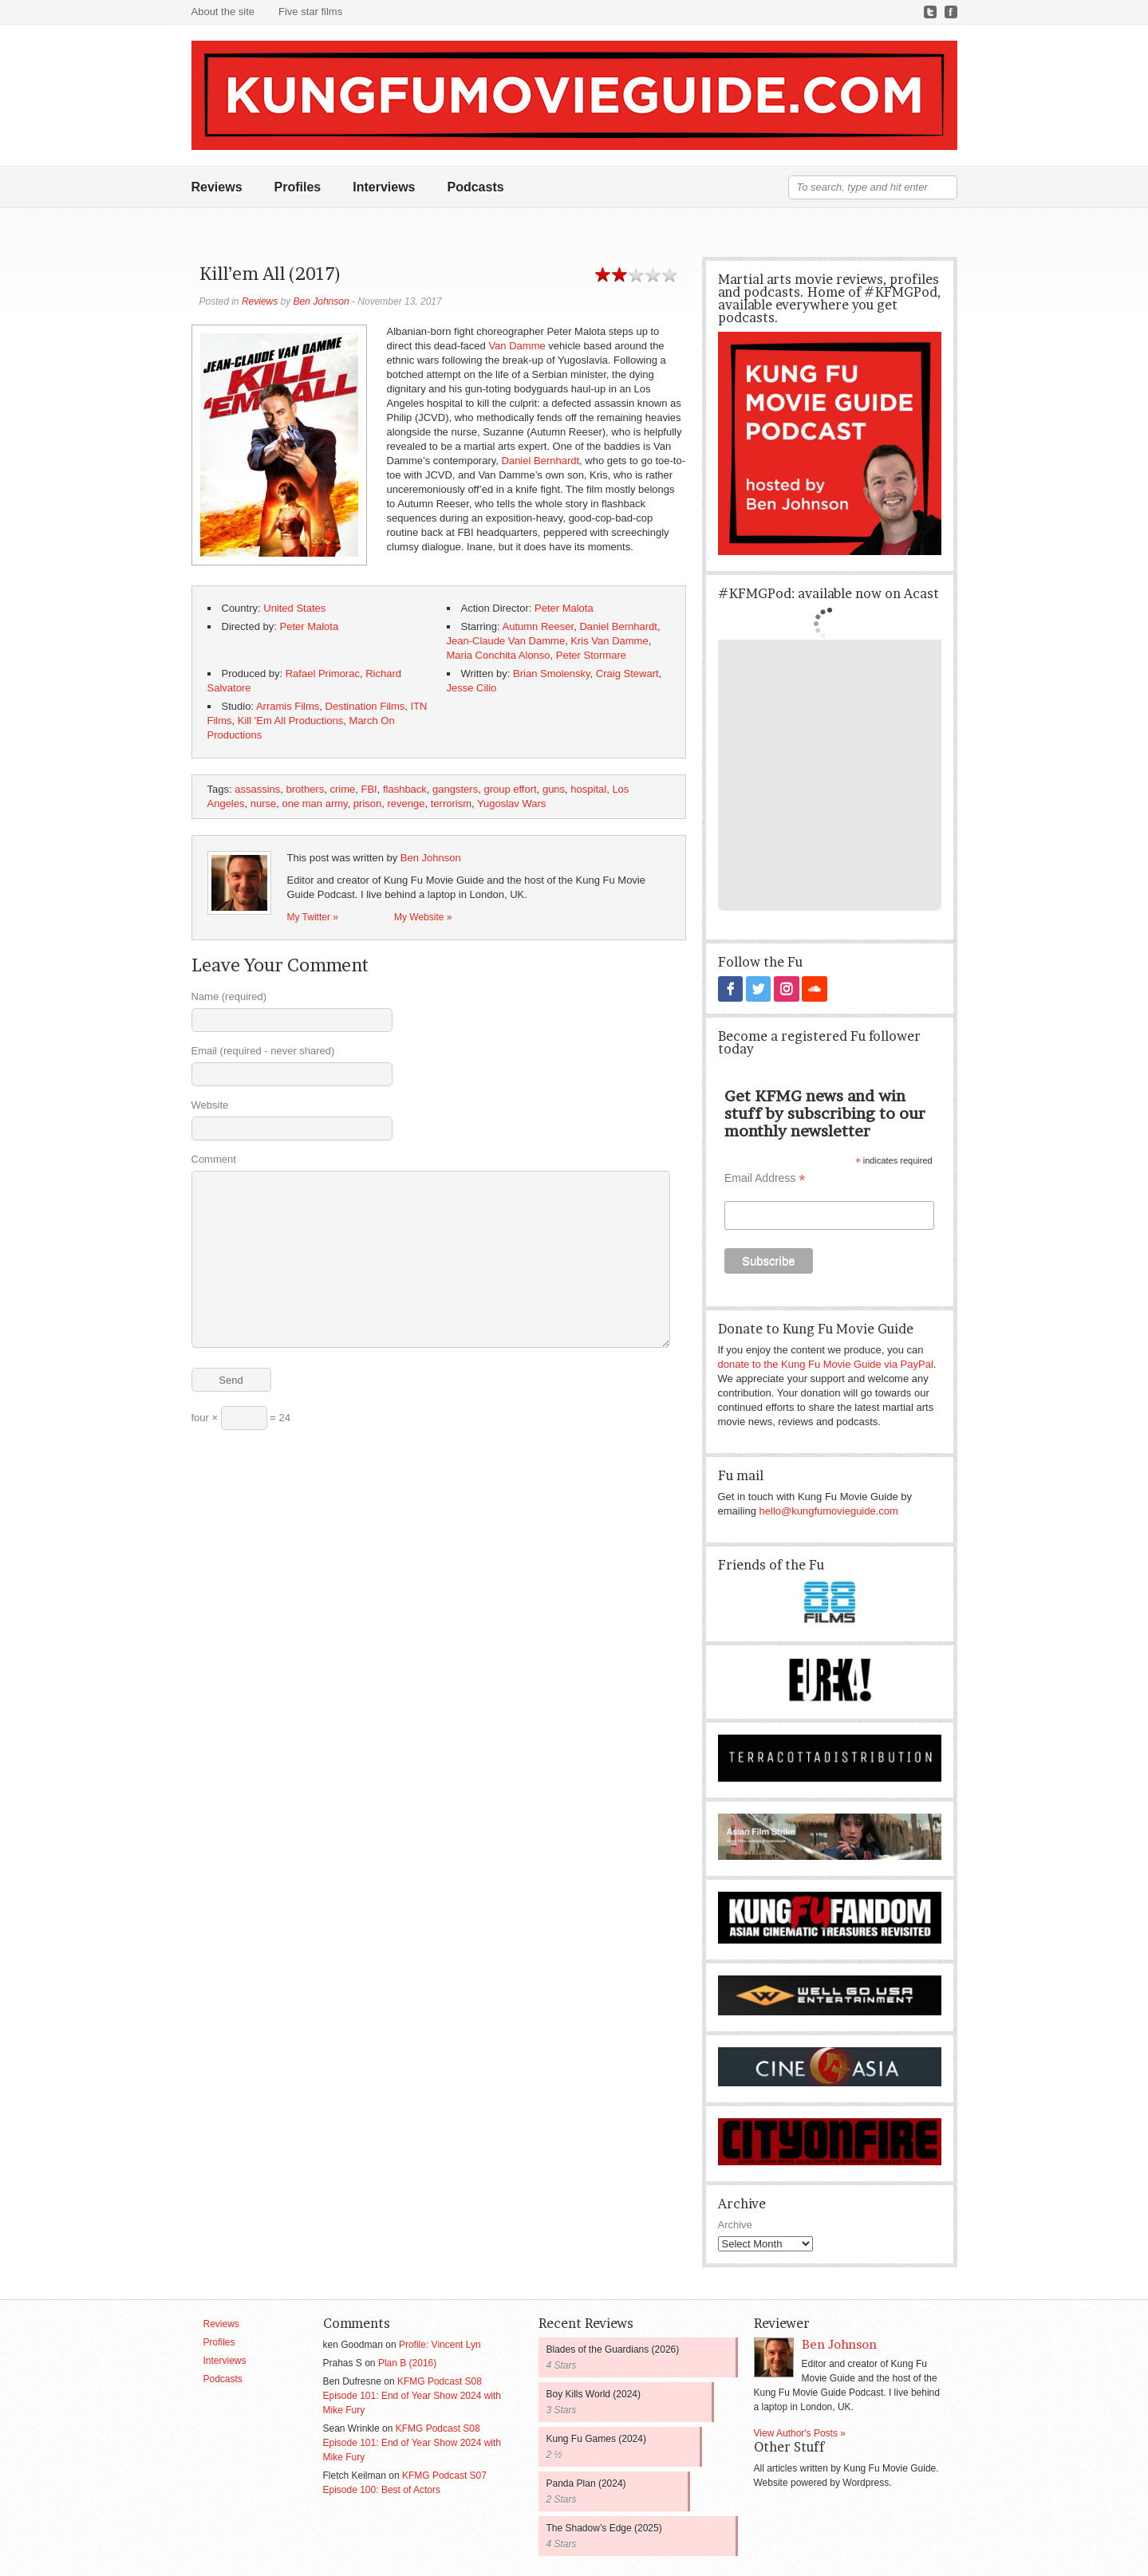 This screenshot has height=2576, width=1148. I want to click on Podcasts, so click(476, 187).